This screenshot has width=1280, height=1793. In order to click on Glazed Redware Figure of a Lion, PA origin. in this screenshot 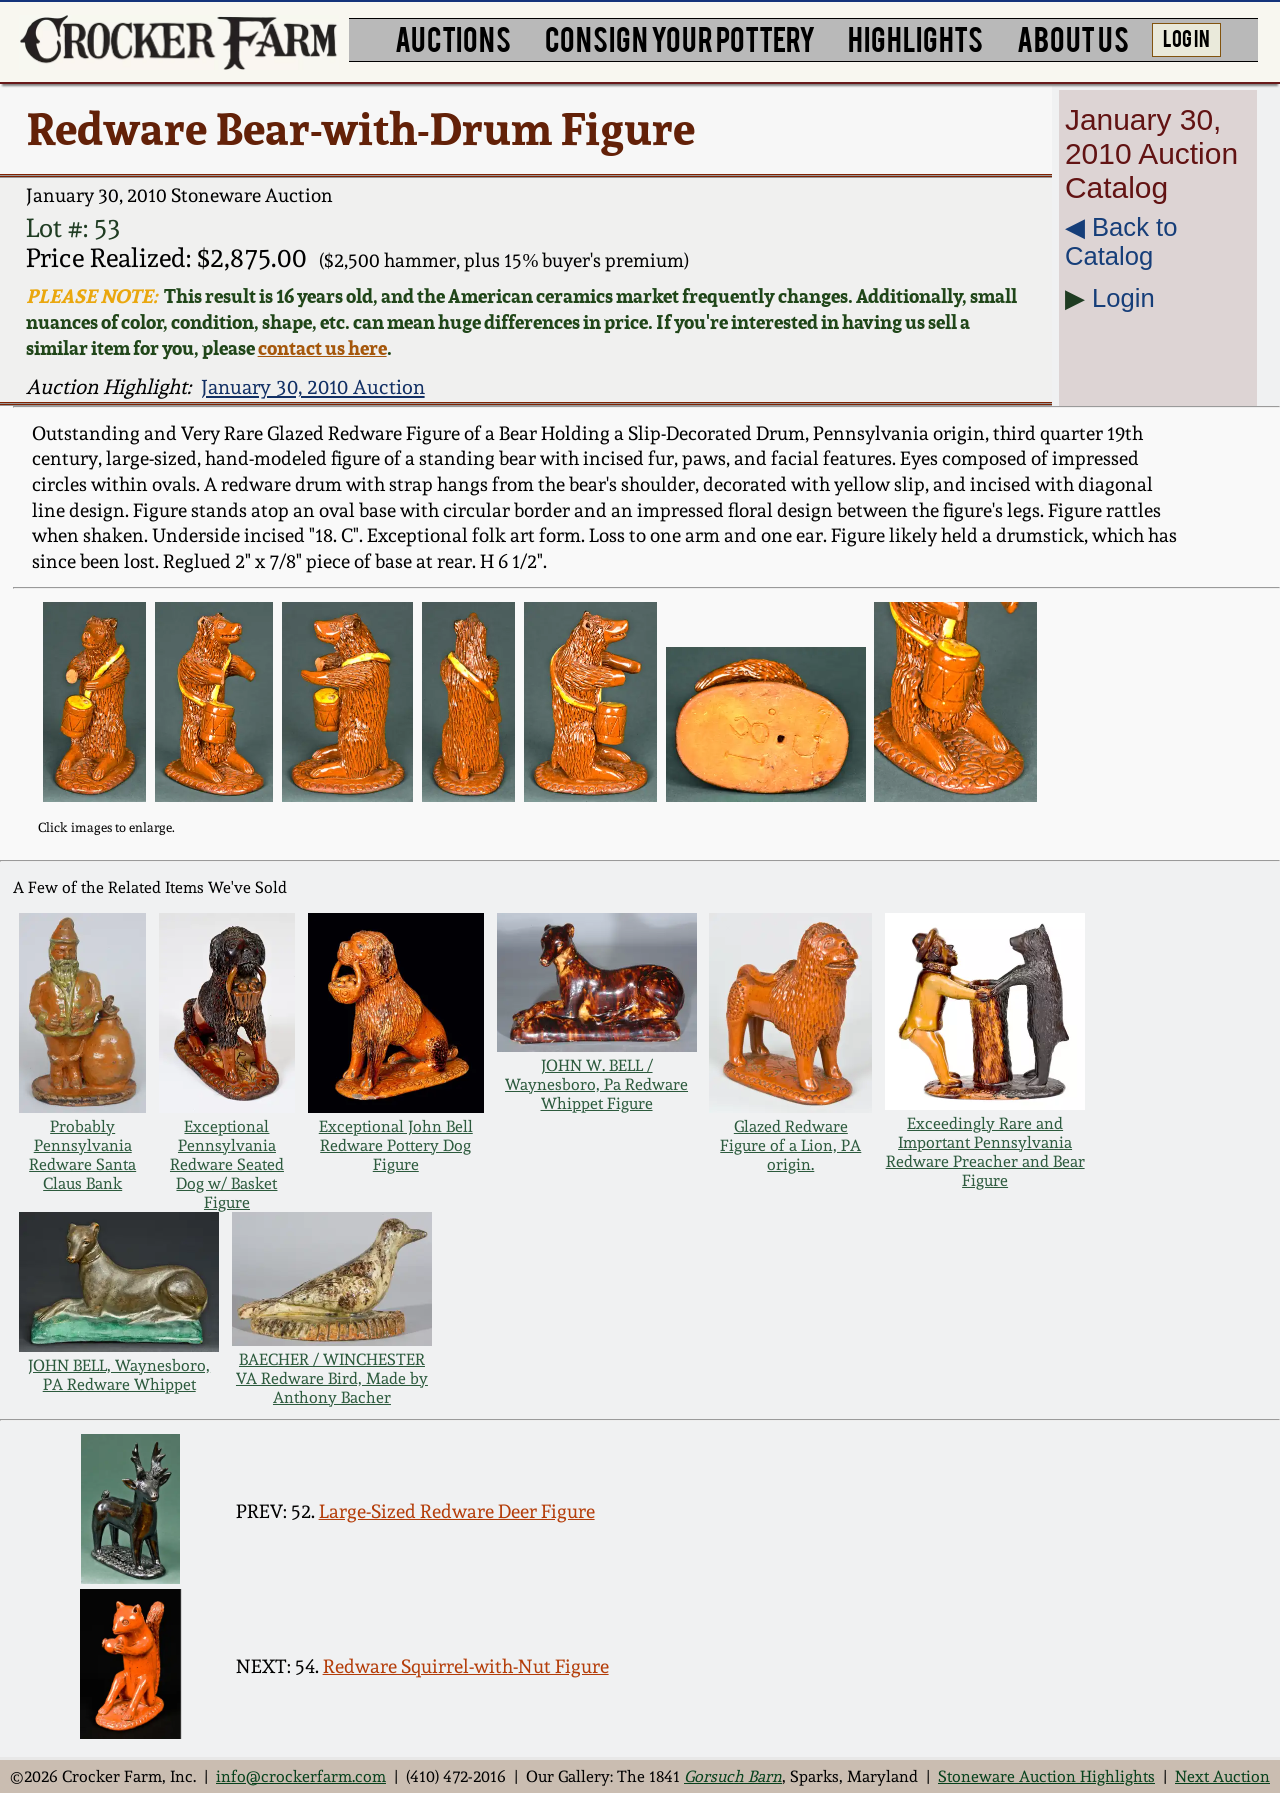, I will do `click(790, 1145)`.